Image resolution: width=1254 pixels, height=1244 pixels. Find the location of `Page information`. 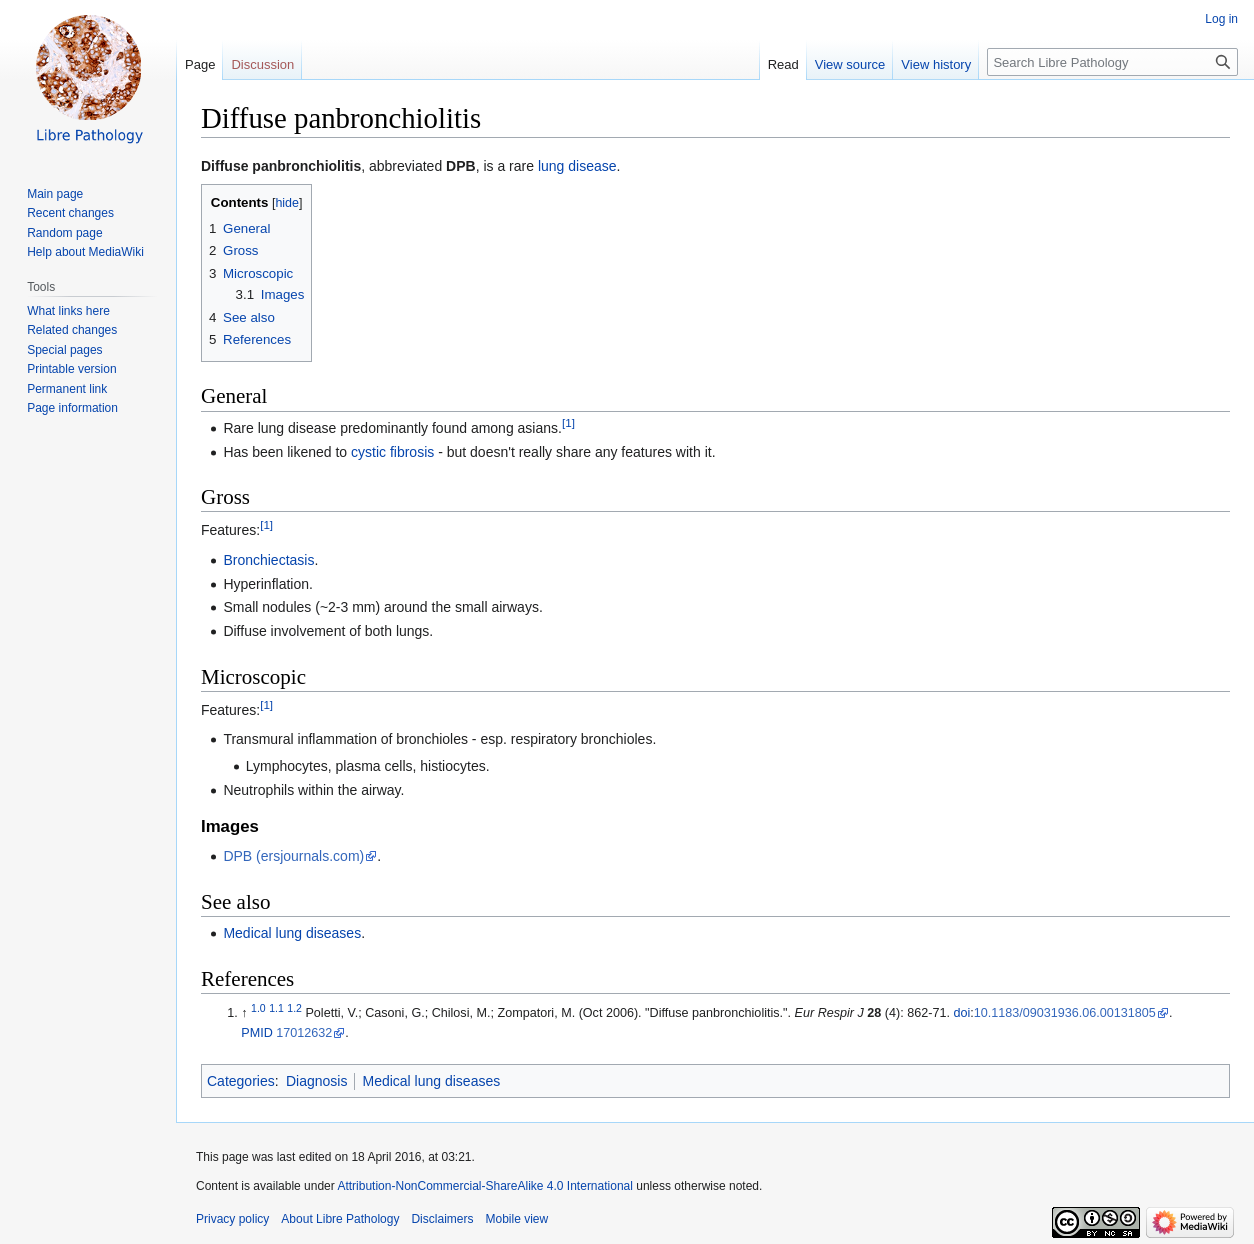

Page information is located at coordinates (72, 408).